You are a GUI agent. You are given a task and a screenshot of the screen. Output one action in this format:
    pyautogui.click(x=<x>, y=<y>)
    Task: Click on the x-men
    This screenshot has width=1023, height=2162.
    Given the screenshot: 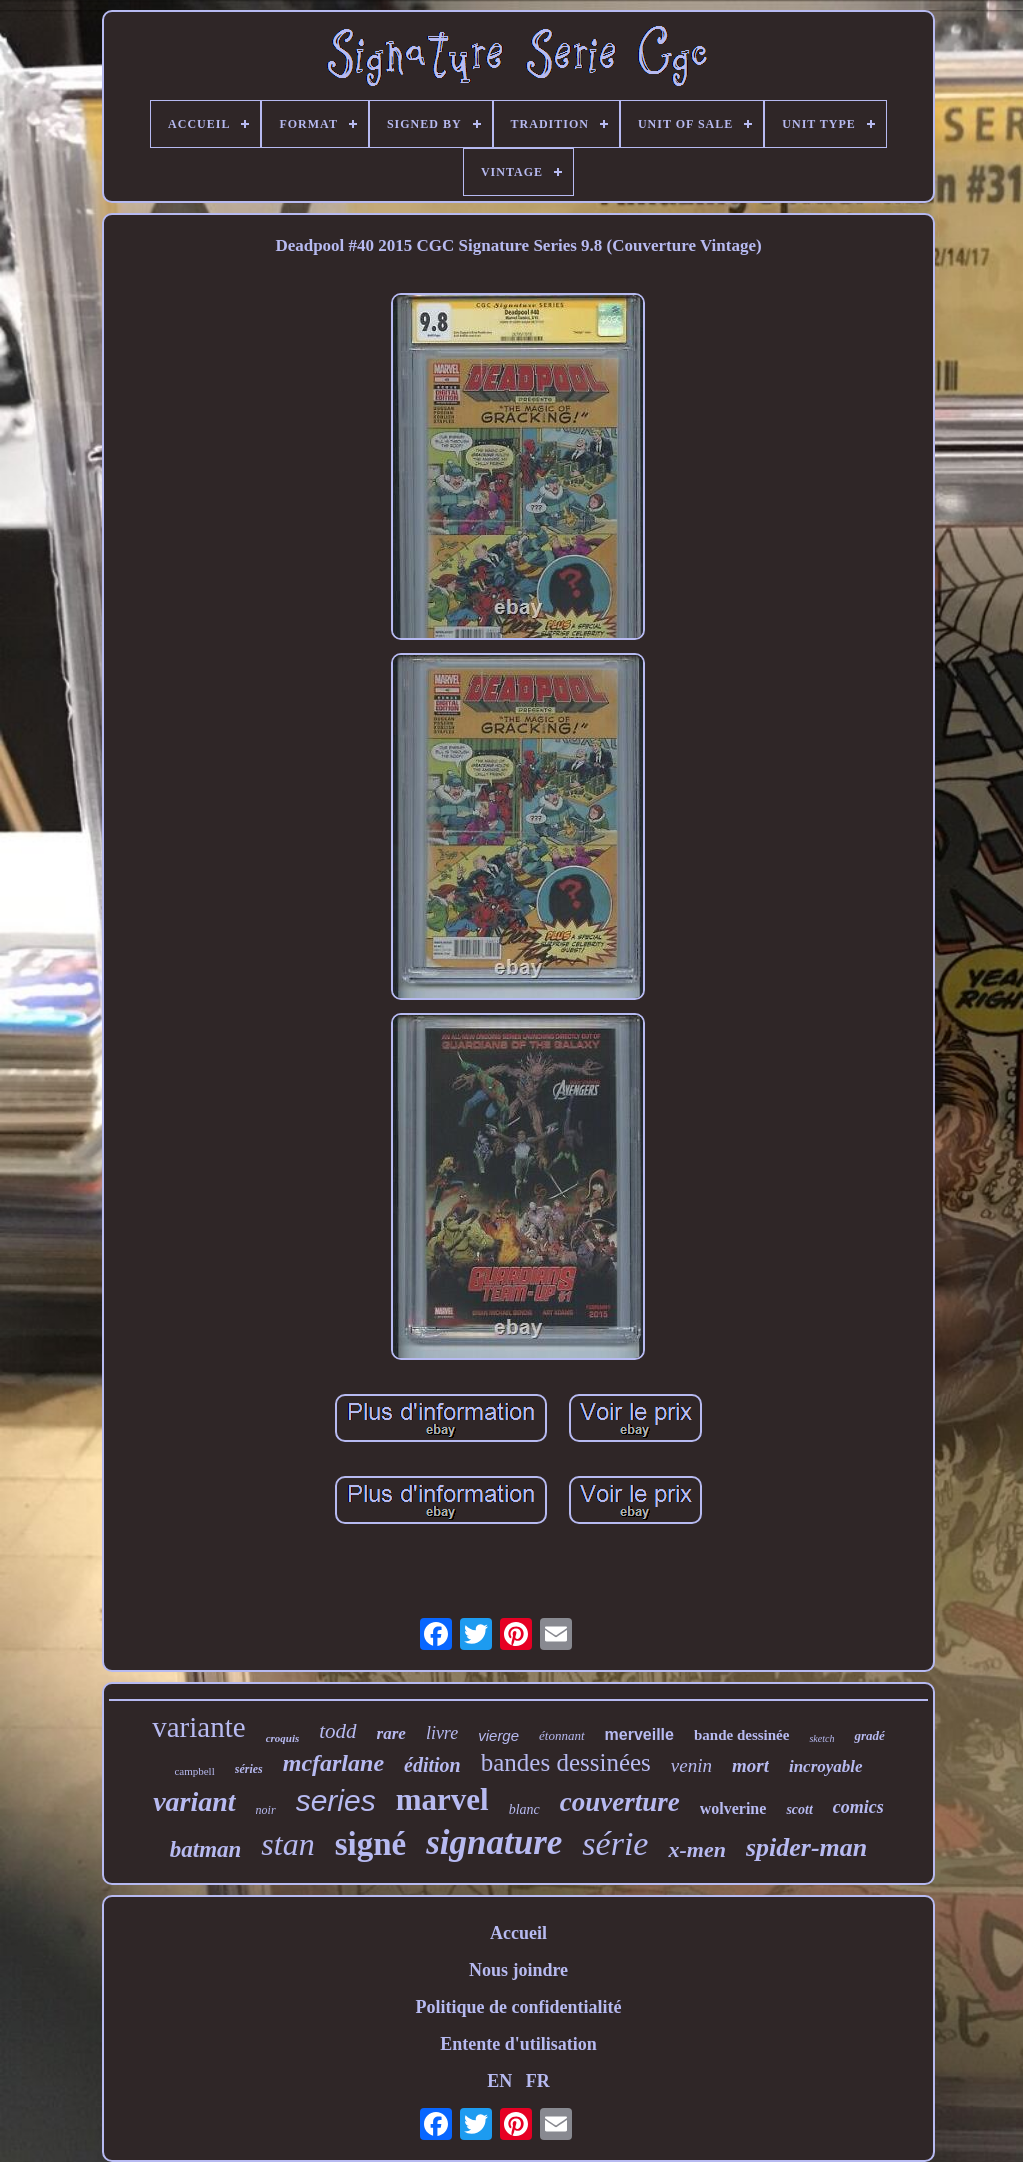 What is the action you would take?
    pyautogui.click(x=696, y=1849)
    